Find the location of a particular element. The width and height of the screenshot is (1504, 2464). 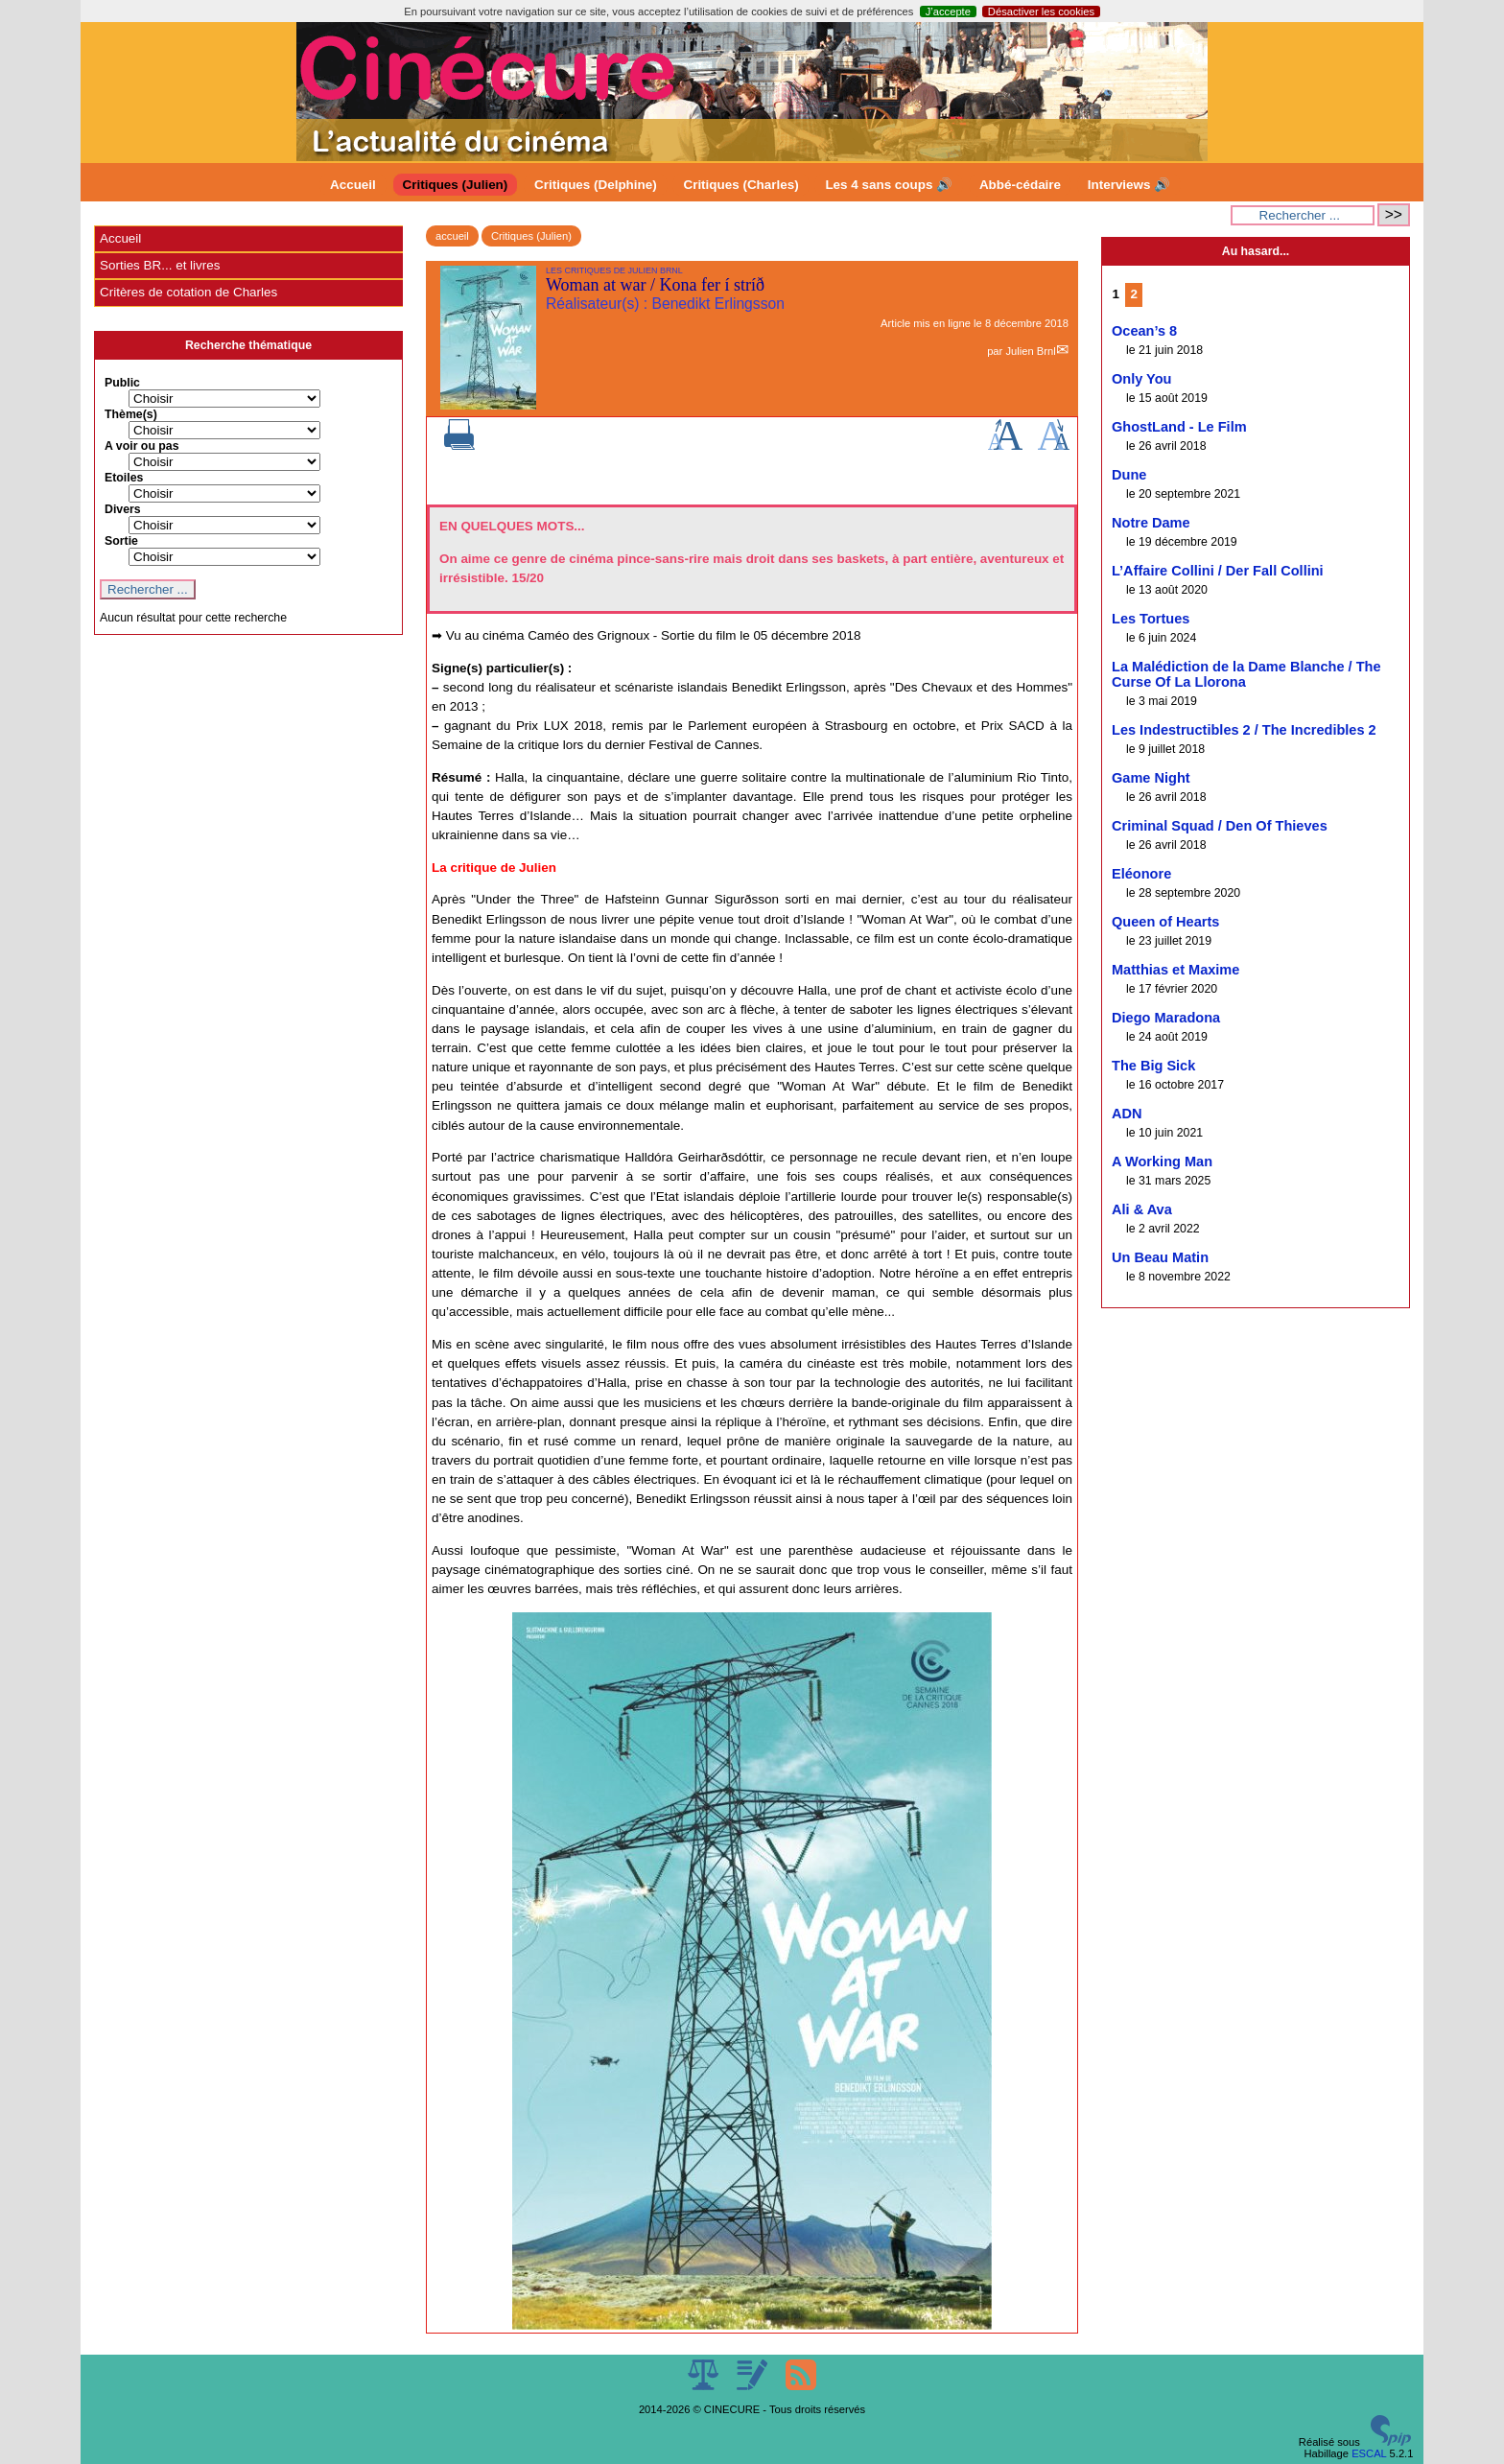

Matthias et Maxime is located at coordinates (1175, 969).